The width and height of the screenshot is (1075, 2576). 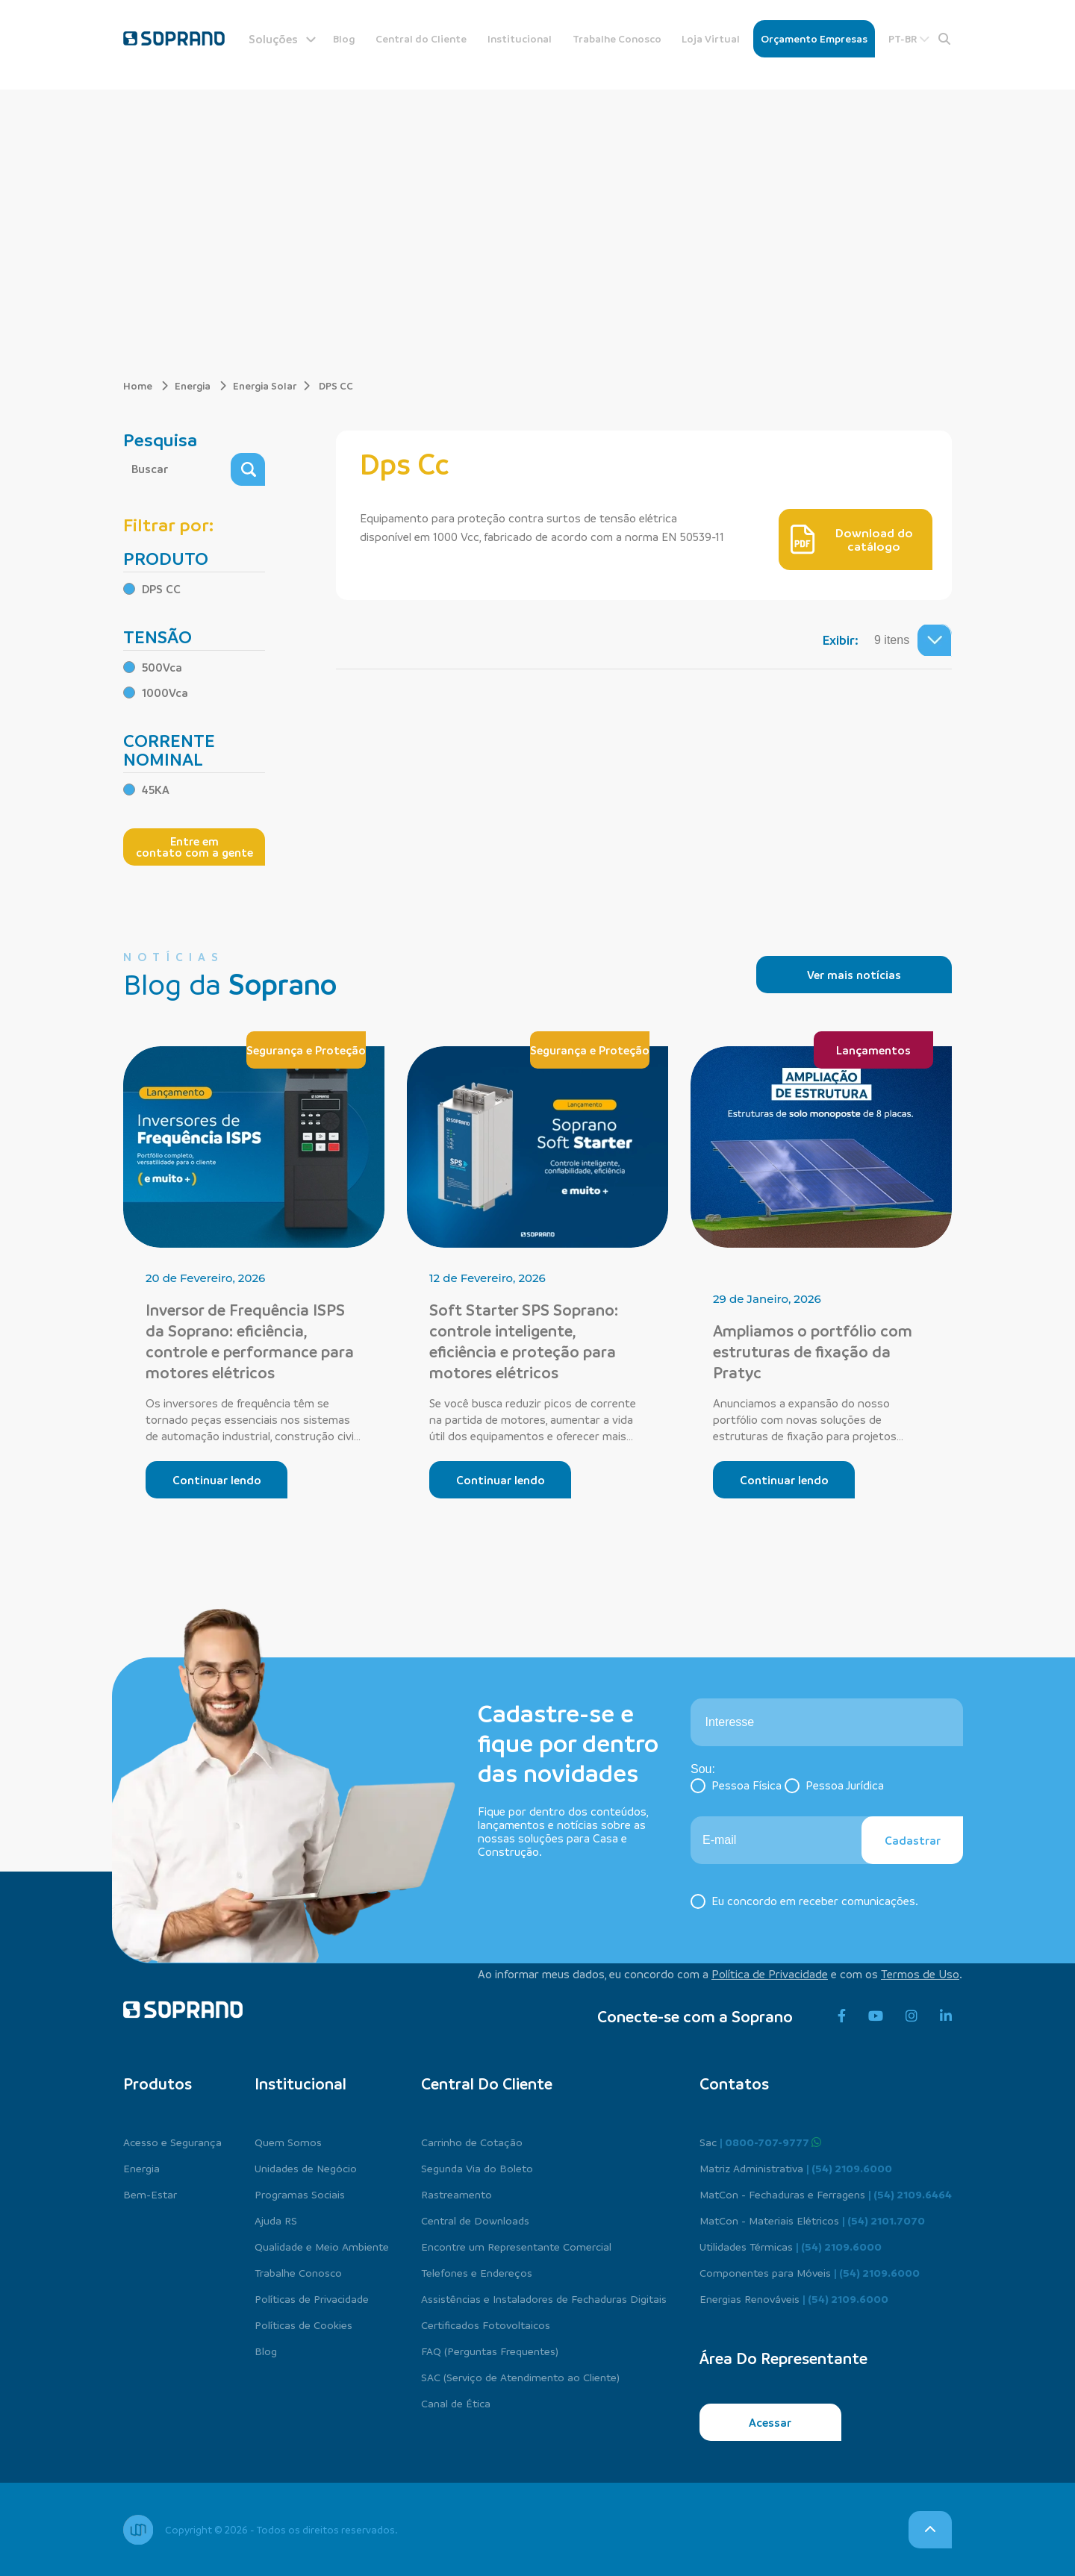 I want to click on Programas Sociais, so click(x=300, y=2194).